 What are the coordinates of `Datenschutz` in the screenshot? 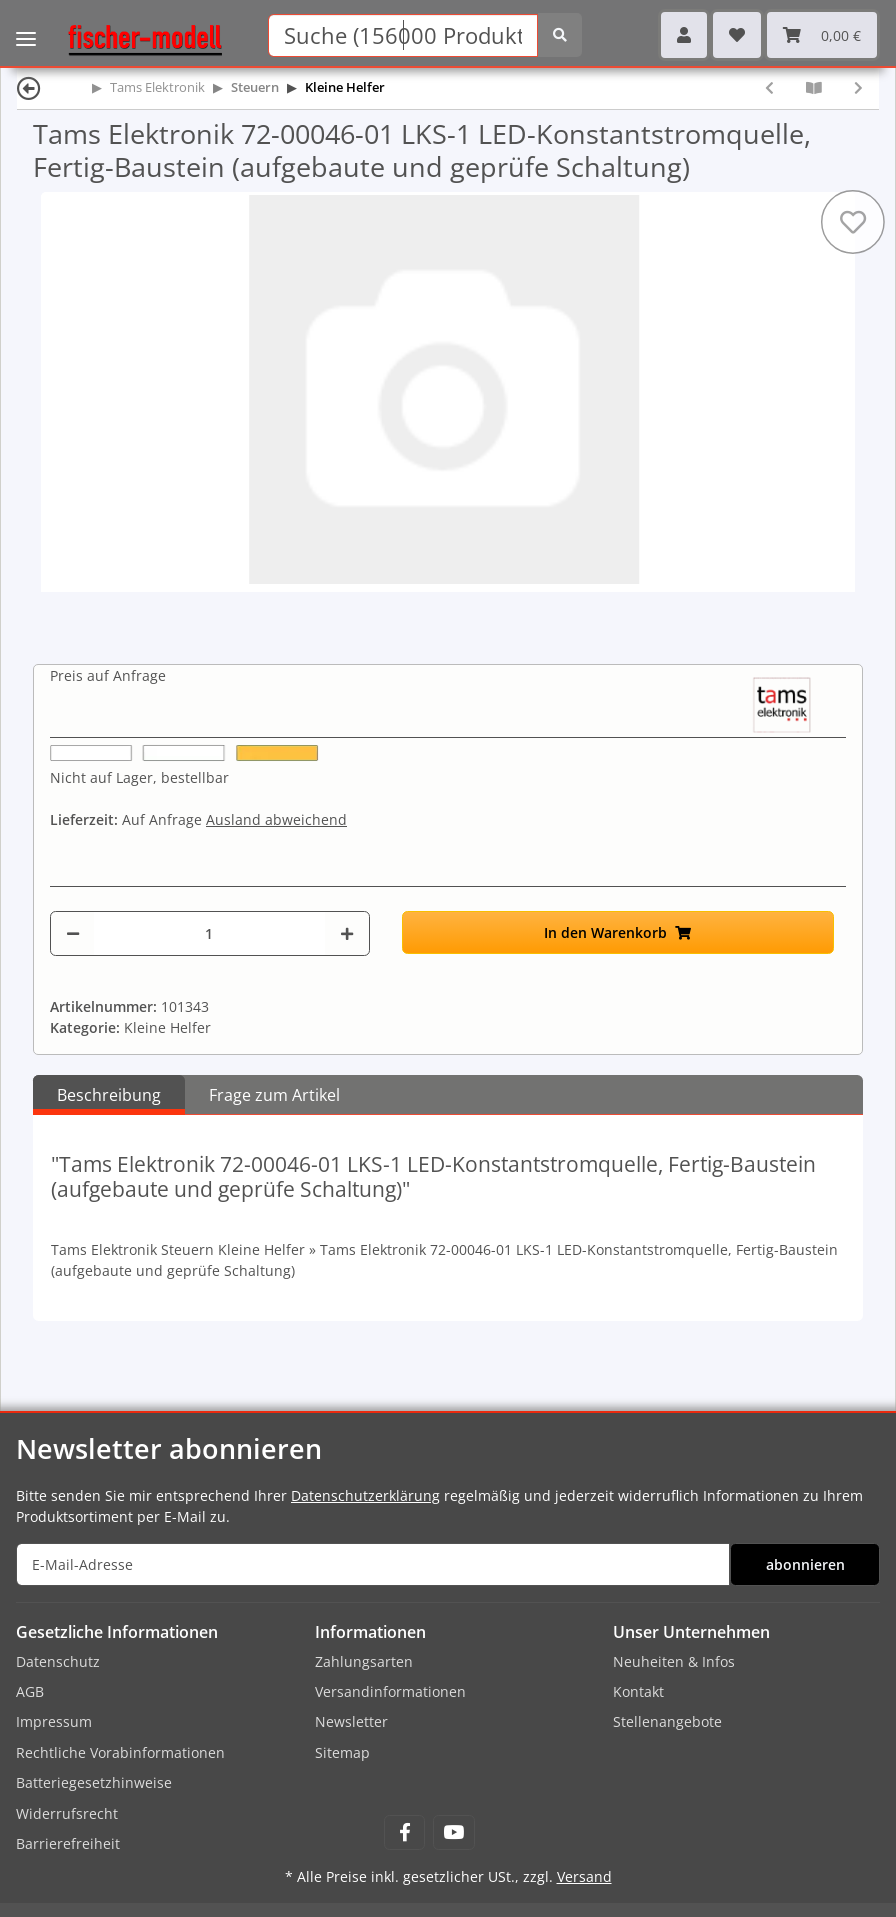 It's located at (58, 1661).